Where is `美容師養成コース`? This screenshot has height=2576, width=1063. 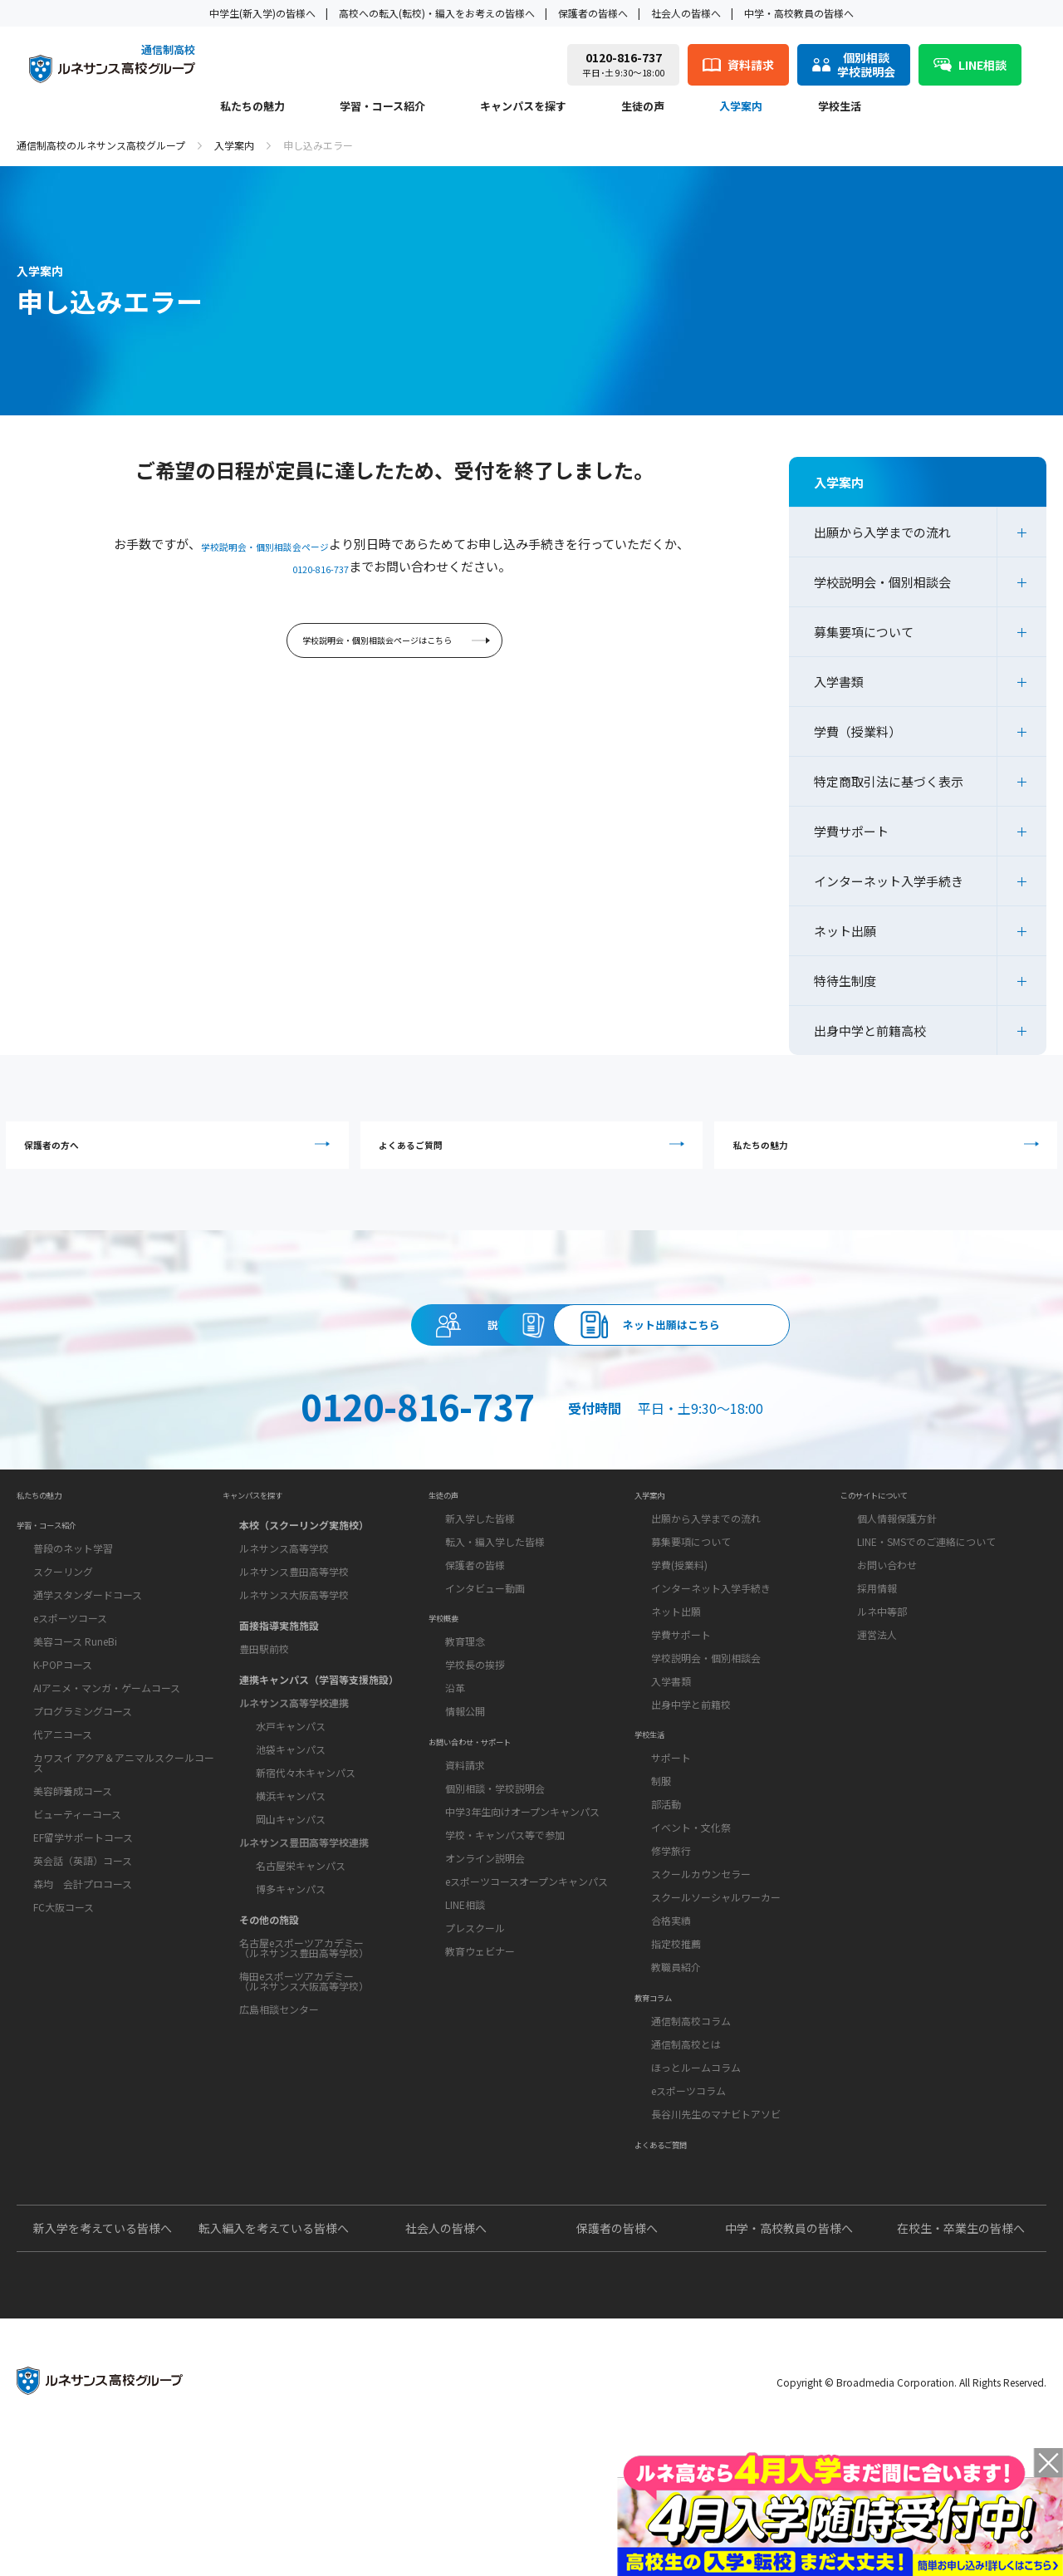 美容師養成コース is located at coordinates (72, 1873).